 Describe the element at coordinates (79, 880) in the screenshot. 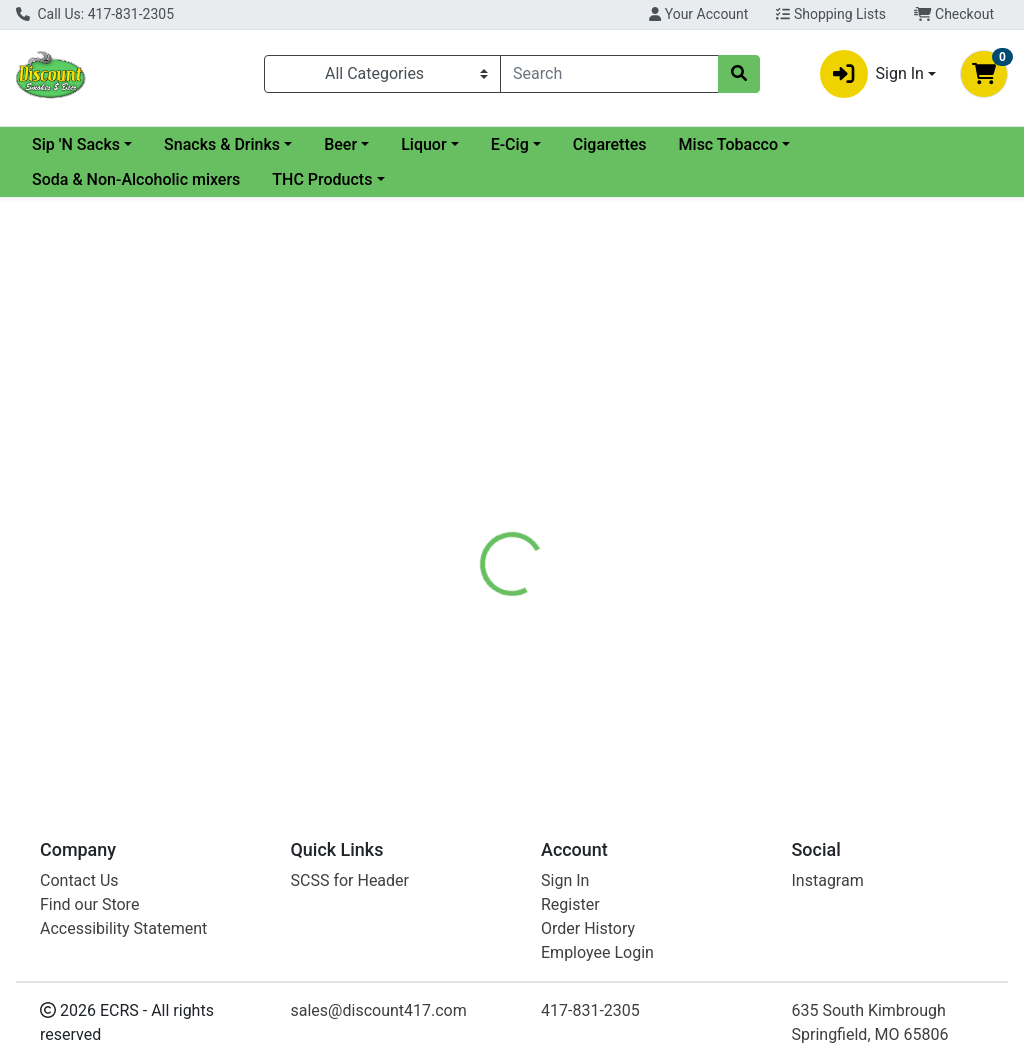

I see `Contact Us` at that location.